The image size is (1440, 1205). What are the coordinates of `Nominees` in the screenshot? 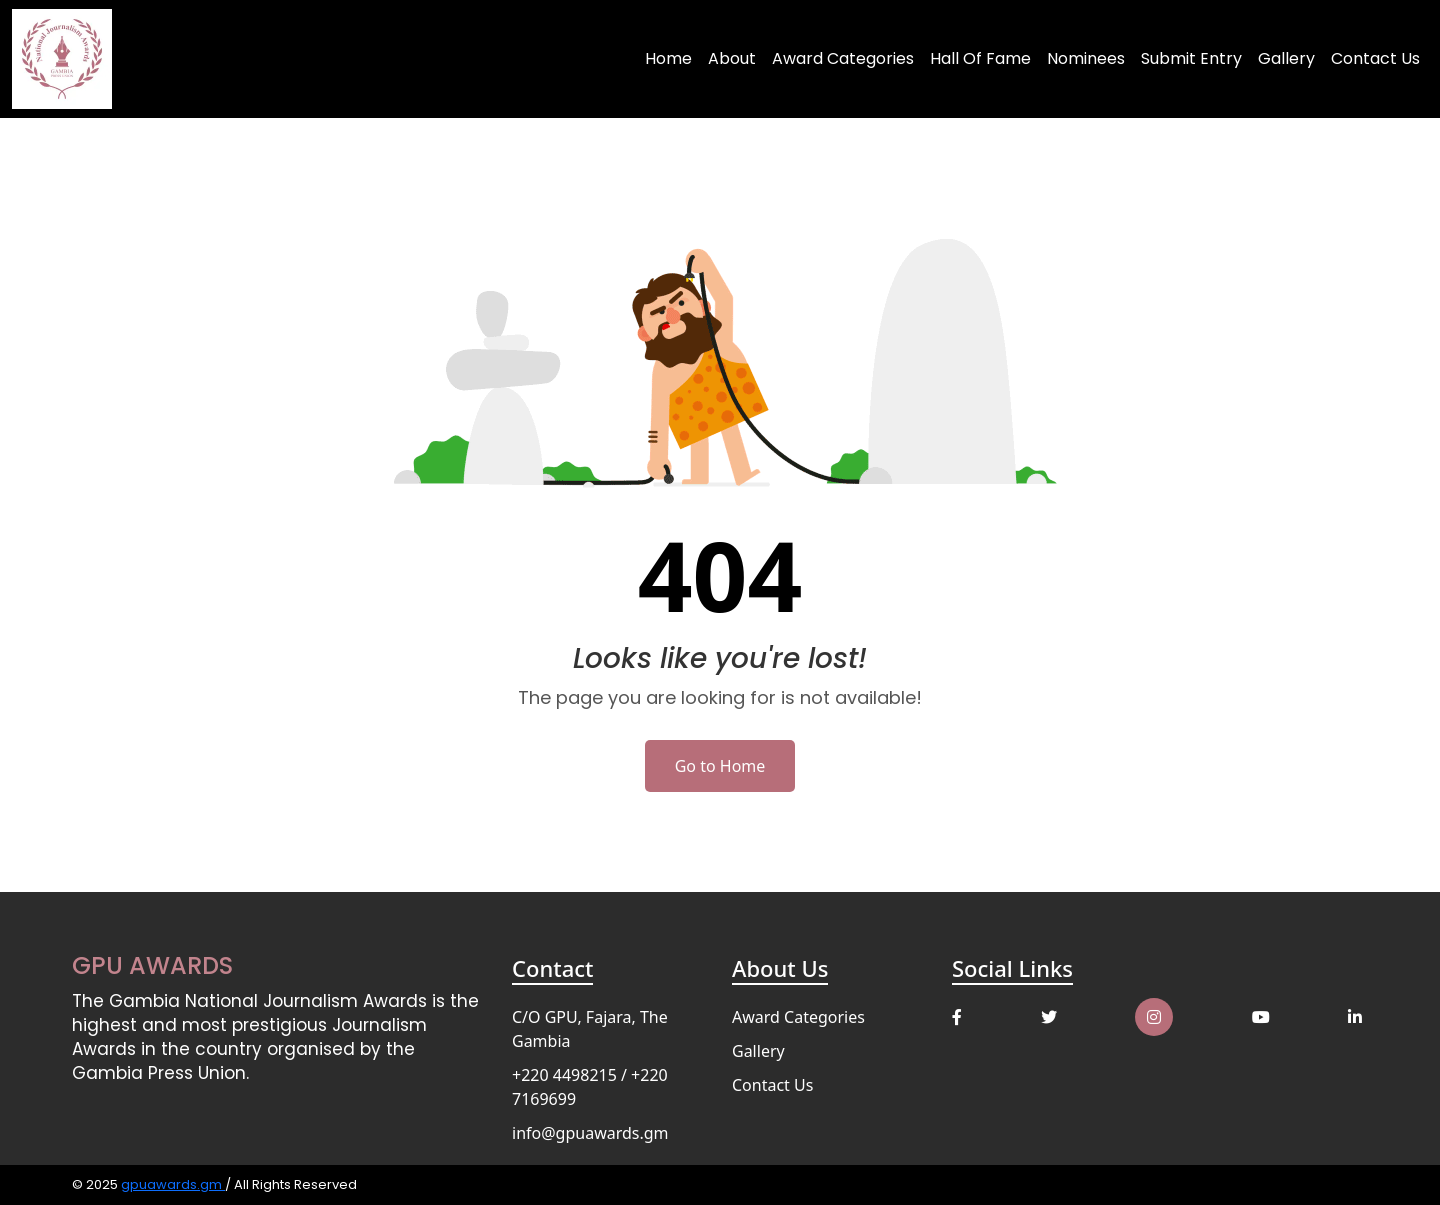 It's located at (1086, 58).